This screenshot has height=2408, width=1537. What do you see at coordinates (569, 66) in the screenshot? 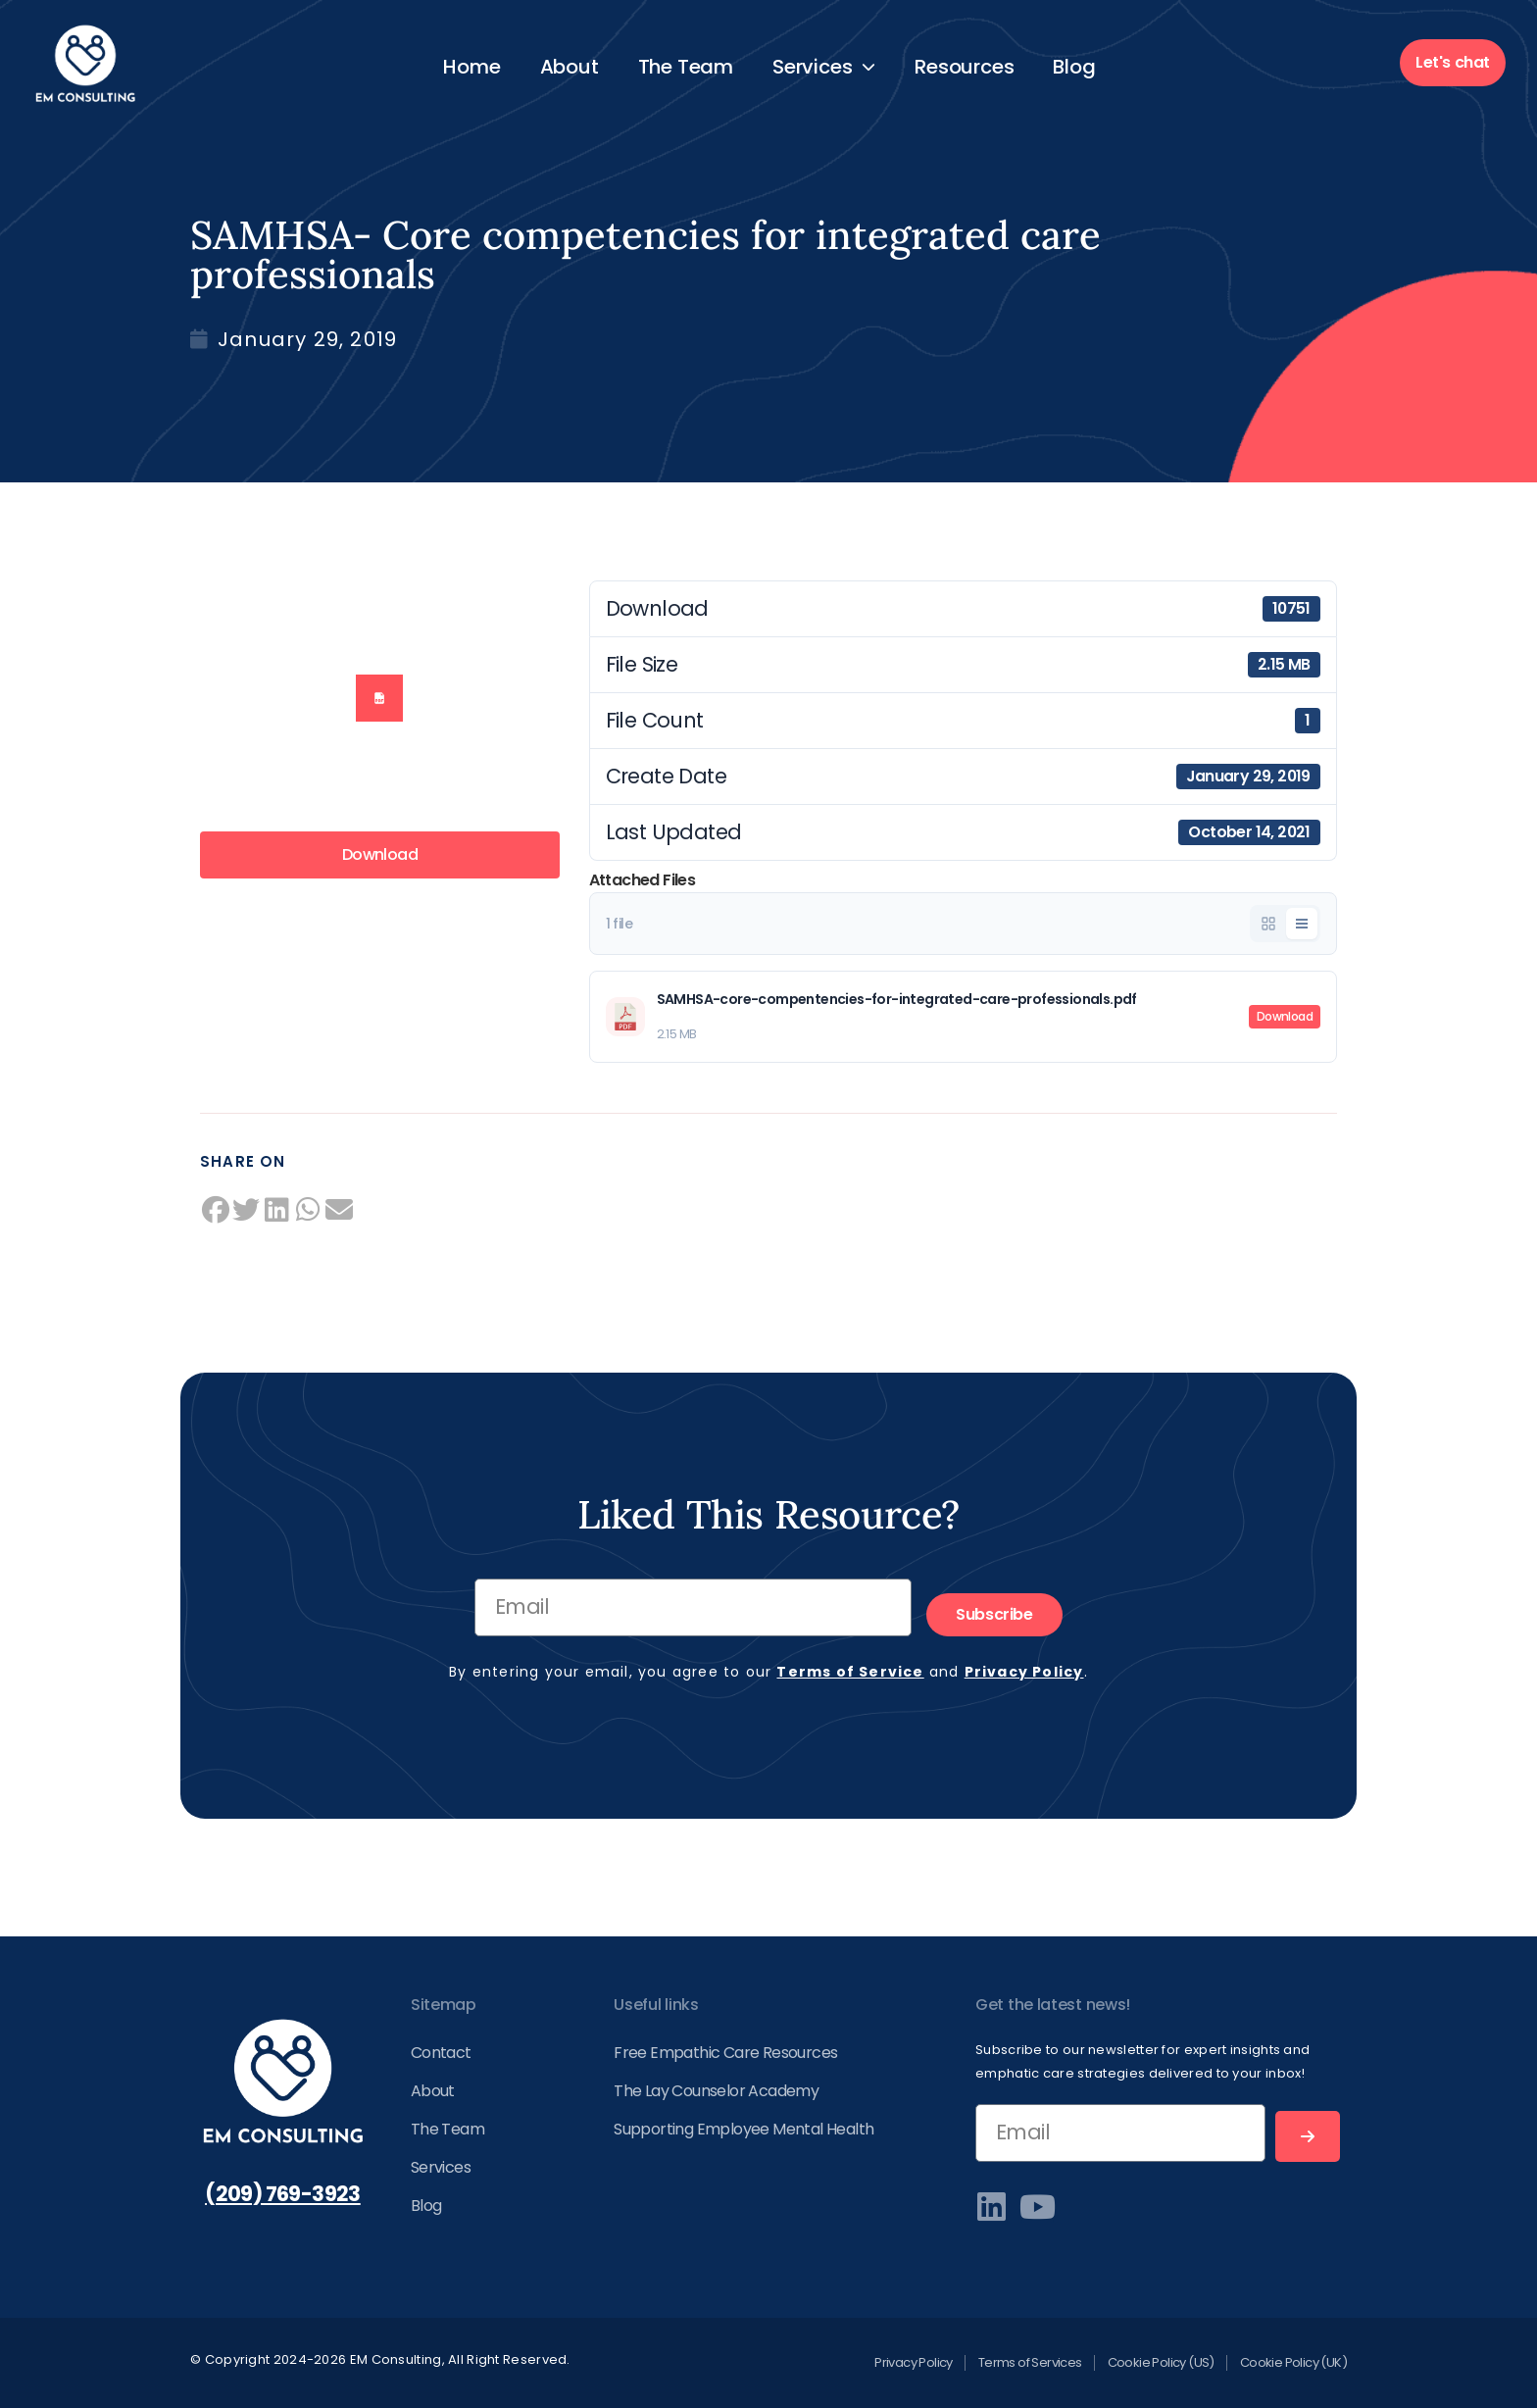
I see `About` at bounding box center [569, 66].